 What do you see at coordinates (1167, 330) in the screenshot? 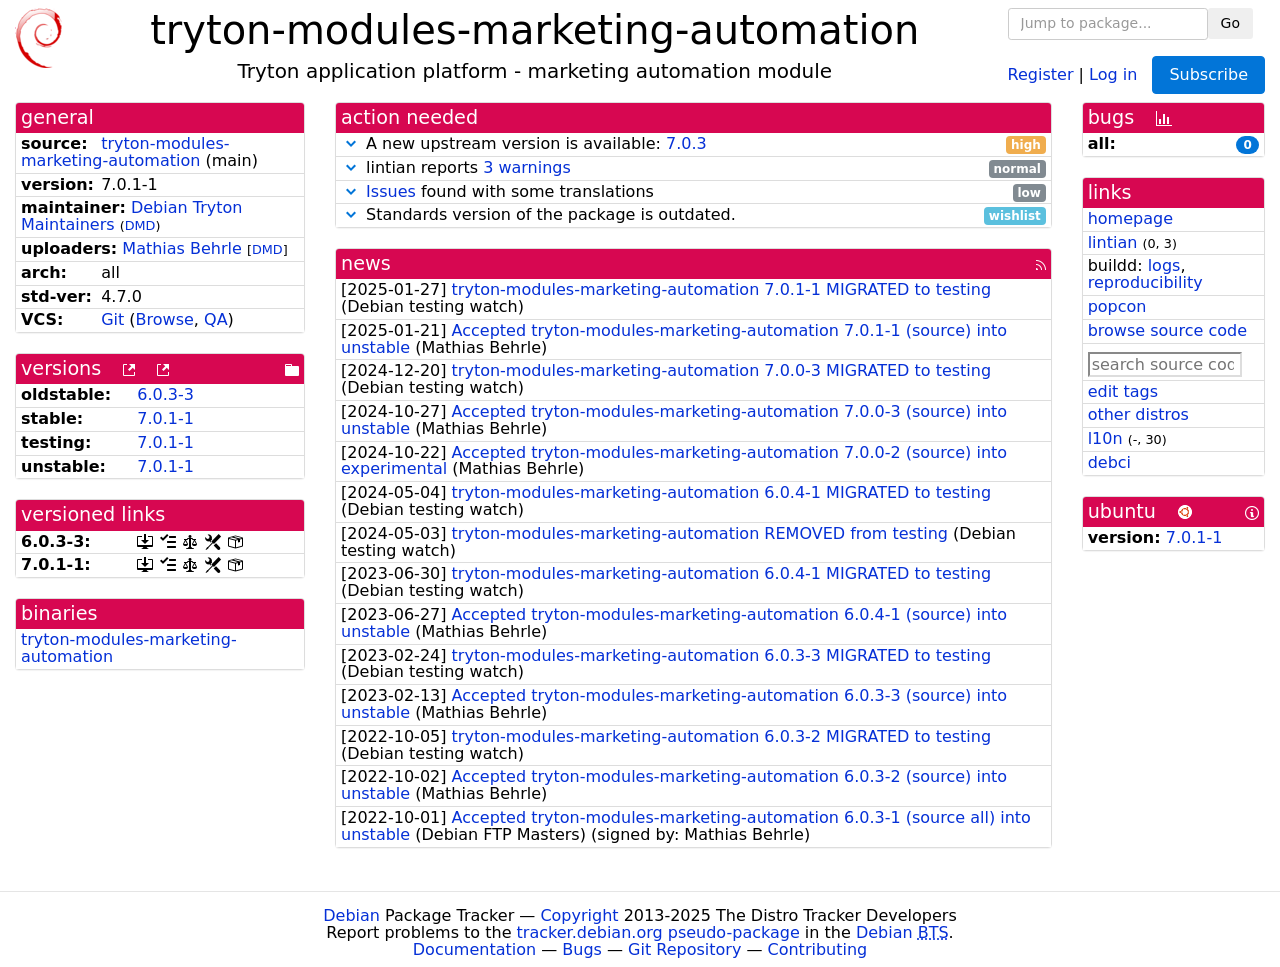
I see `browse source code` at bounding box center [1167, 330].